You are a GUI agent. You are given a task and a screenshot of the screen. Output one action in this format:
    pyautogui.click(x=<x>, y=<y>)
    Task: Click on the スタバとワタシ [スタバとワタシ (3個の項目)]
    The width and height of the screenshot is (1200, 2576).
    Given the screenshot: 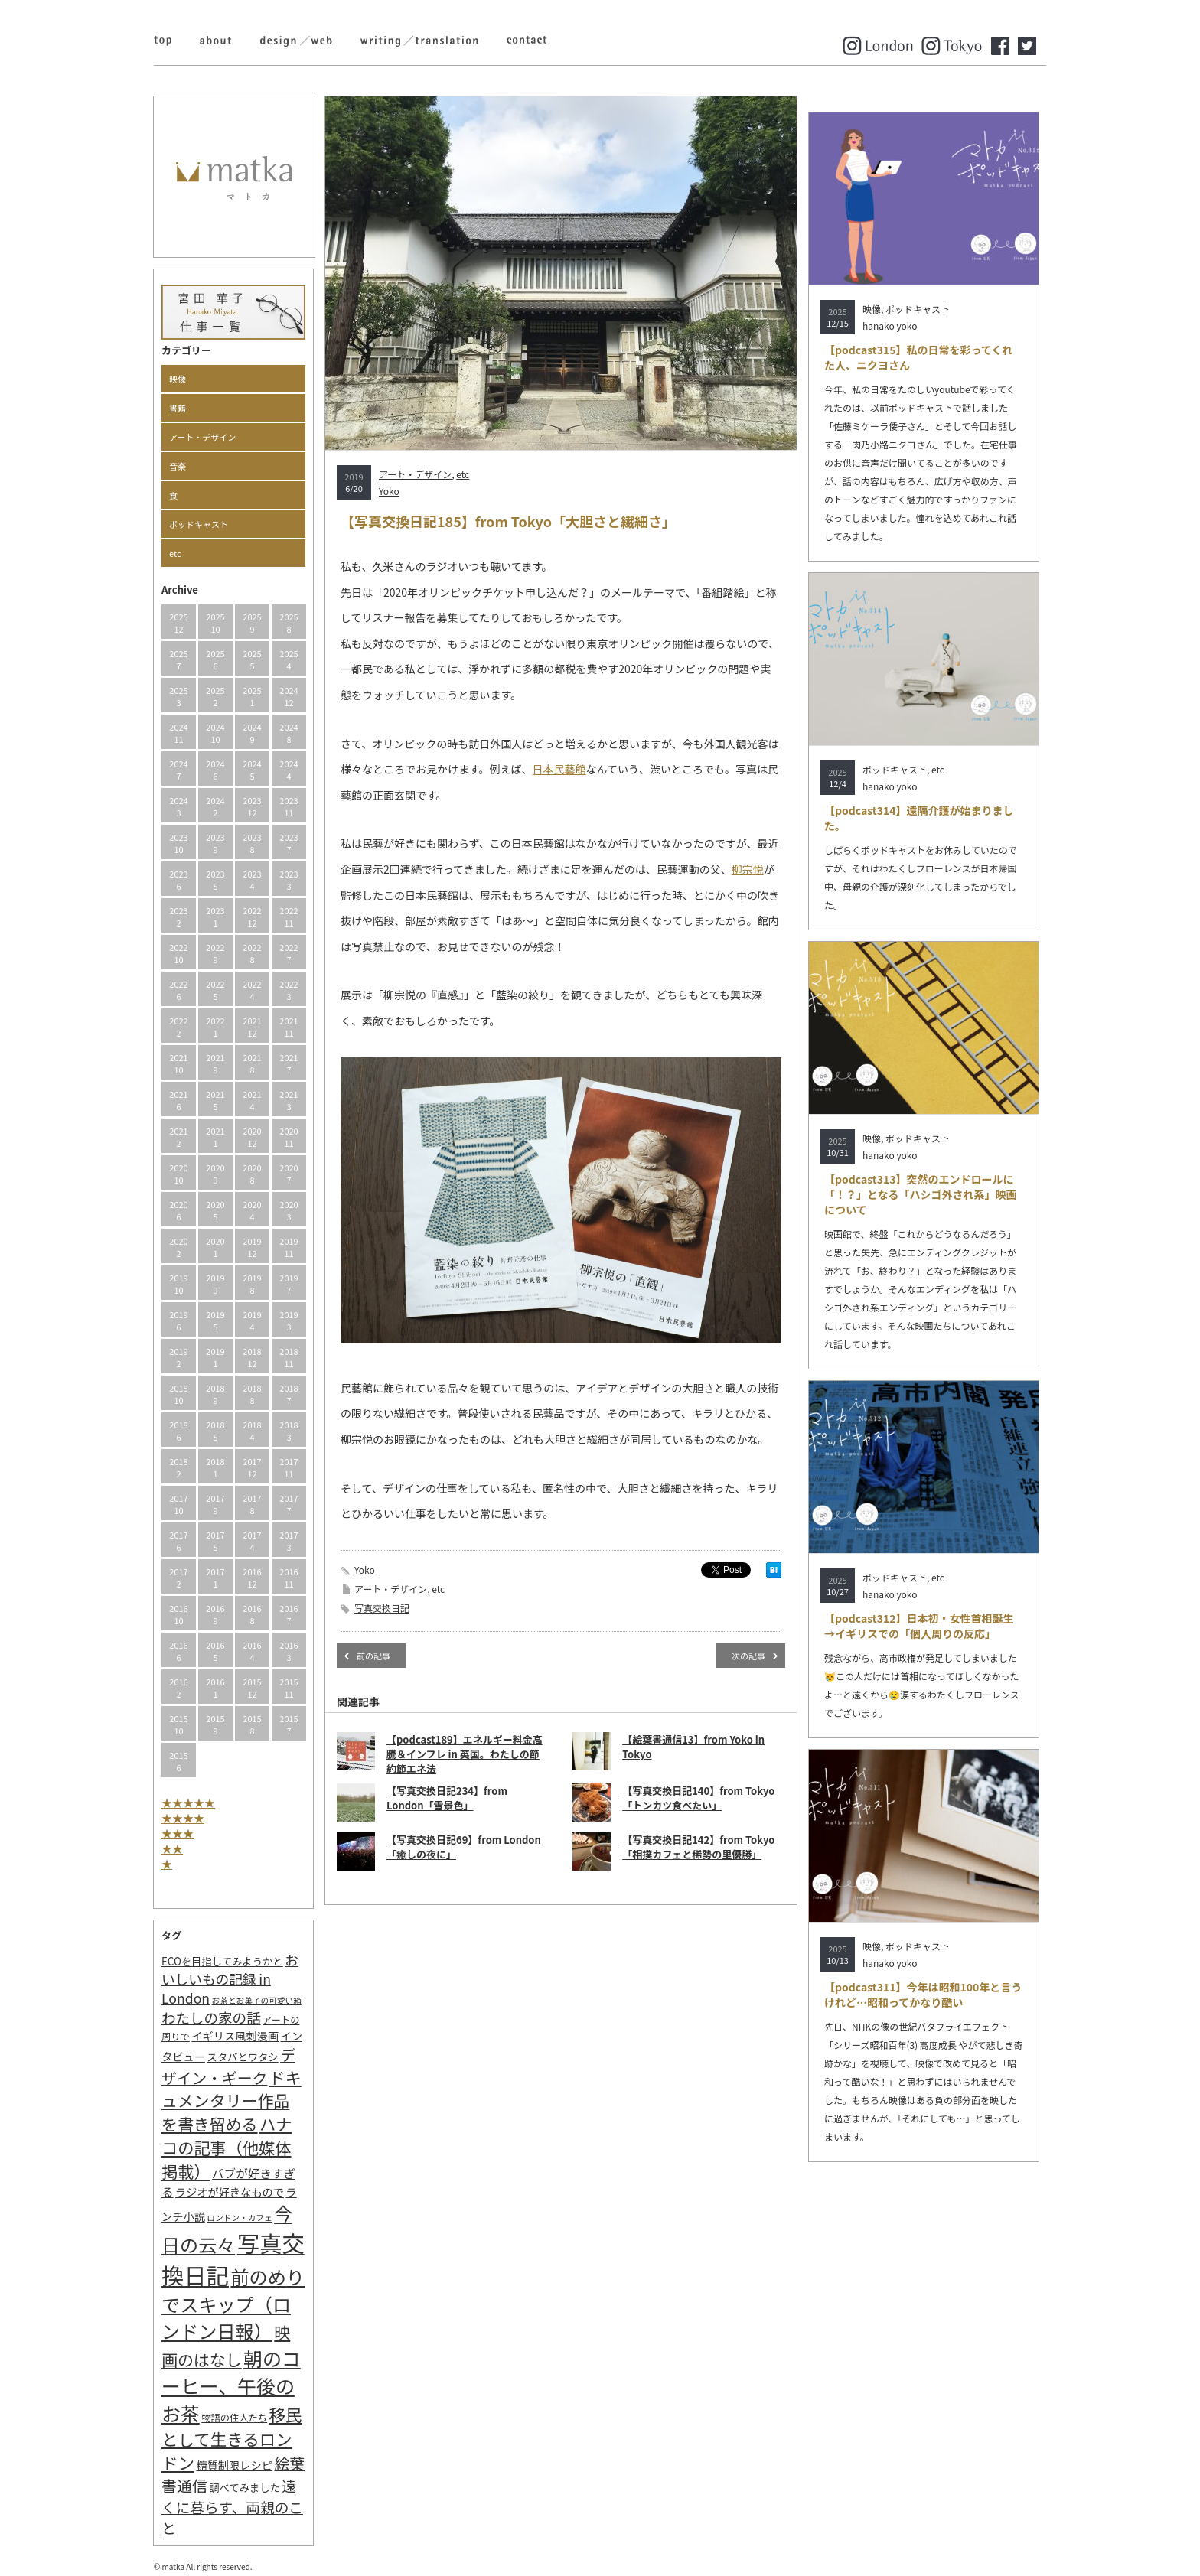 What is the action you would take?
    pyautogui.click(x=242, y=2057)
    